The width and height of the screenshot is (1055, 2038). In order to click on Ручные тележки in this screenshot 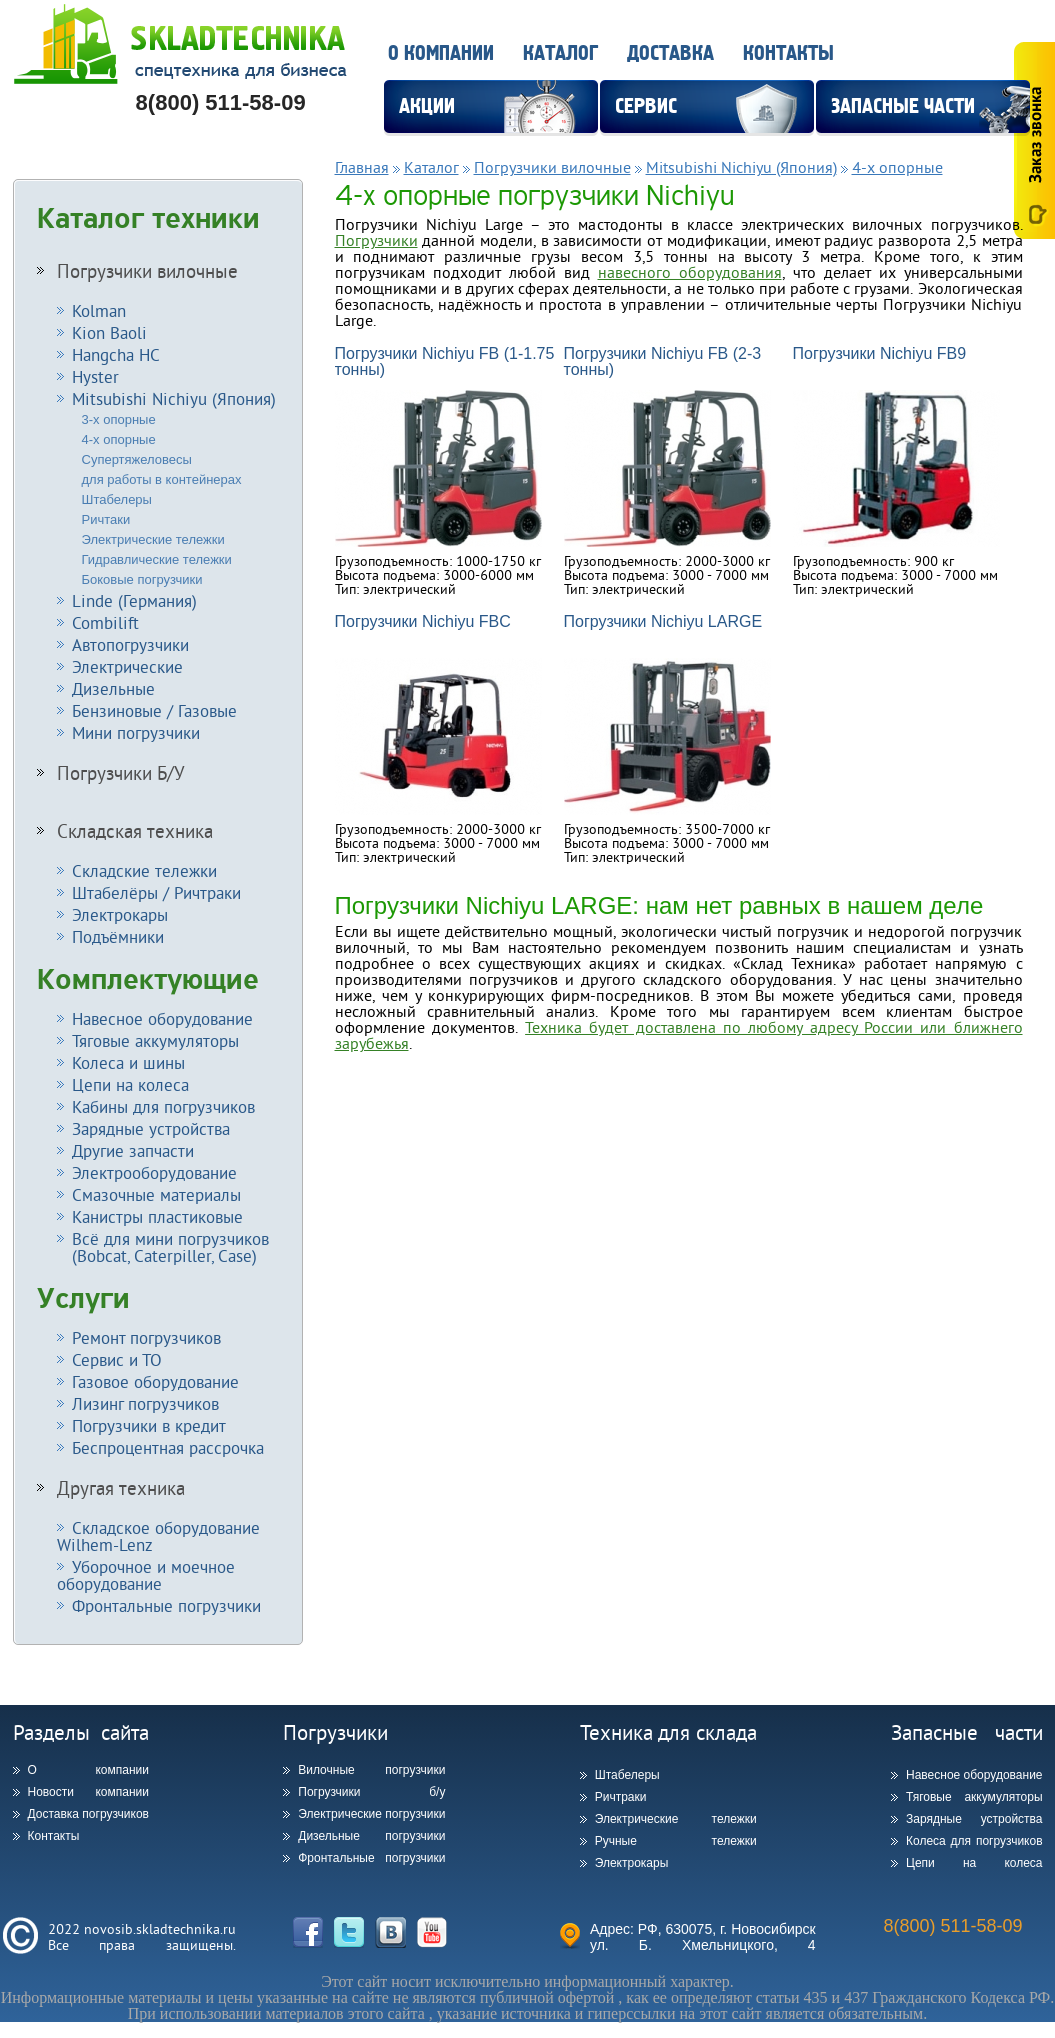, I will do `click(676, 1841)`.